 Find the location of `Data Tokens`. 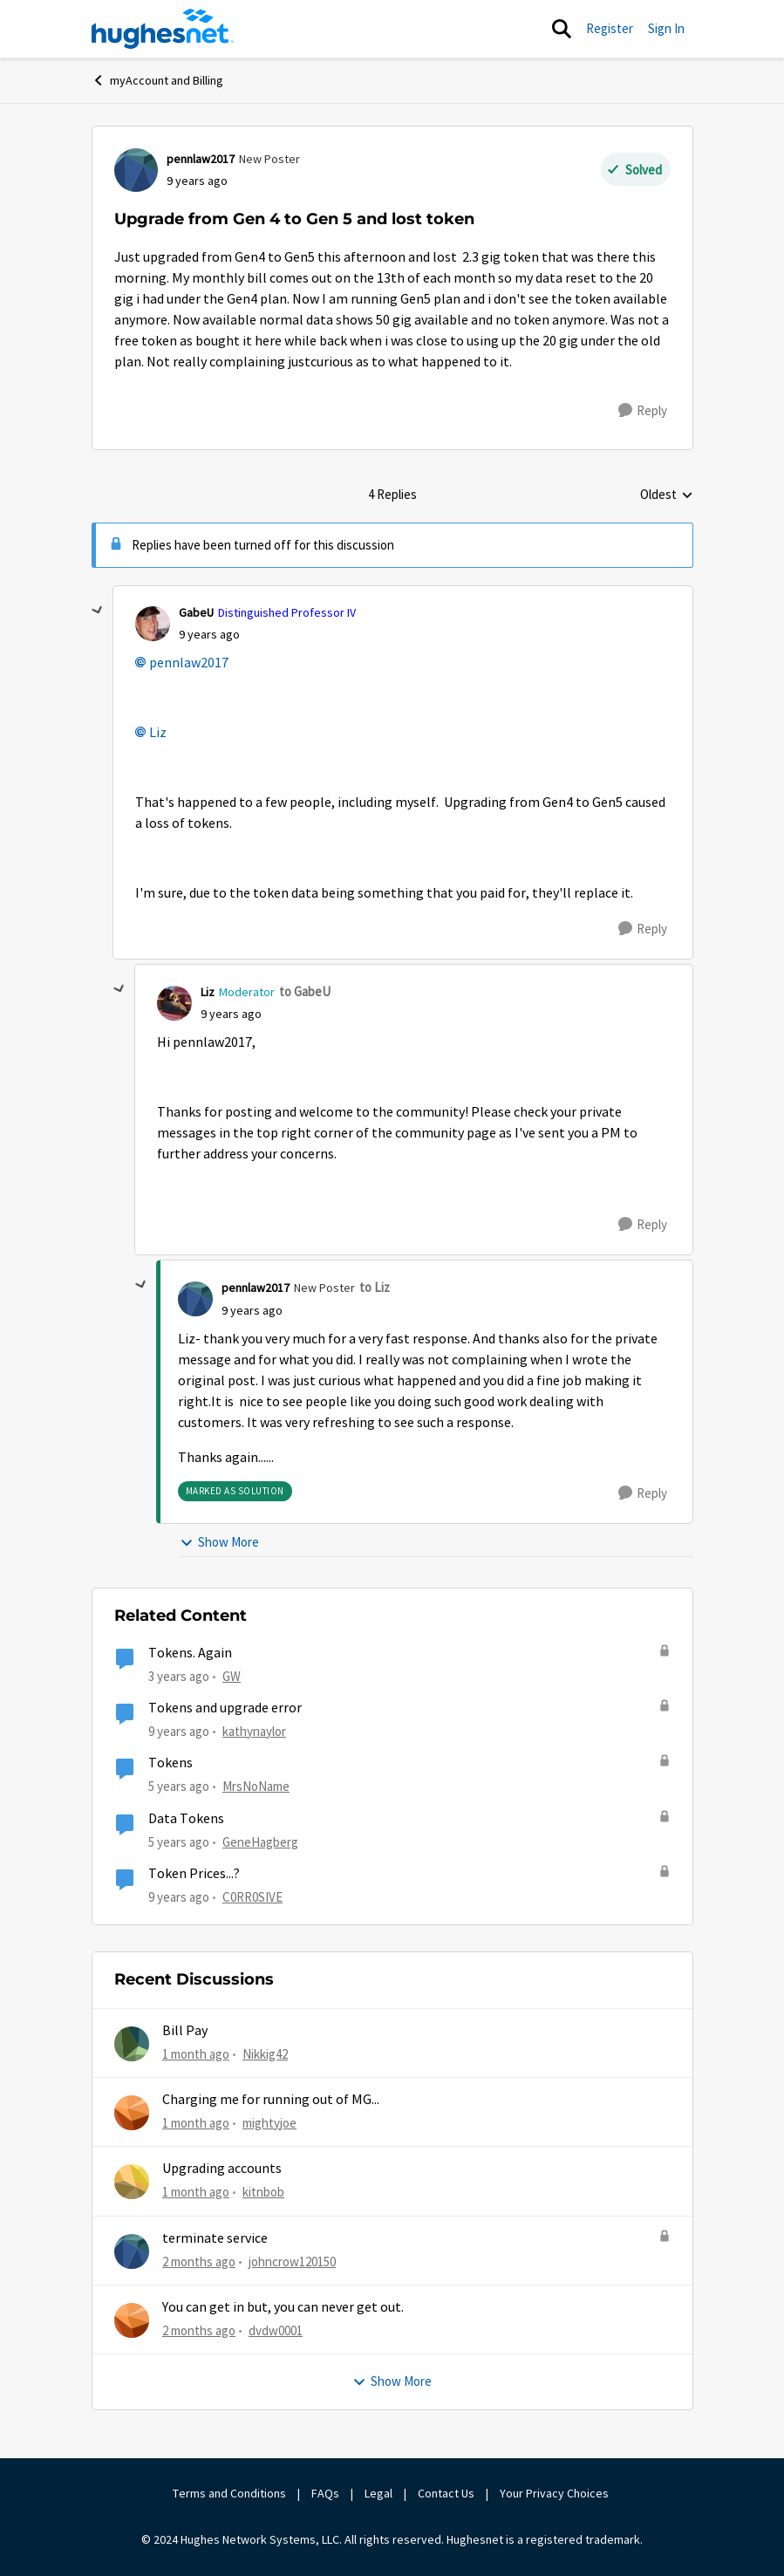

Data Tokens is located at coordinates (186, 1819).